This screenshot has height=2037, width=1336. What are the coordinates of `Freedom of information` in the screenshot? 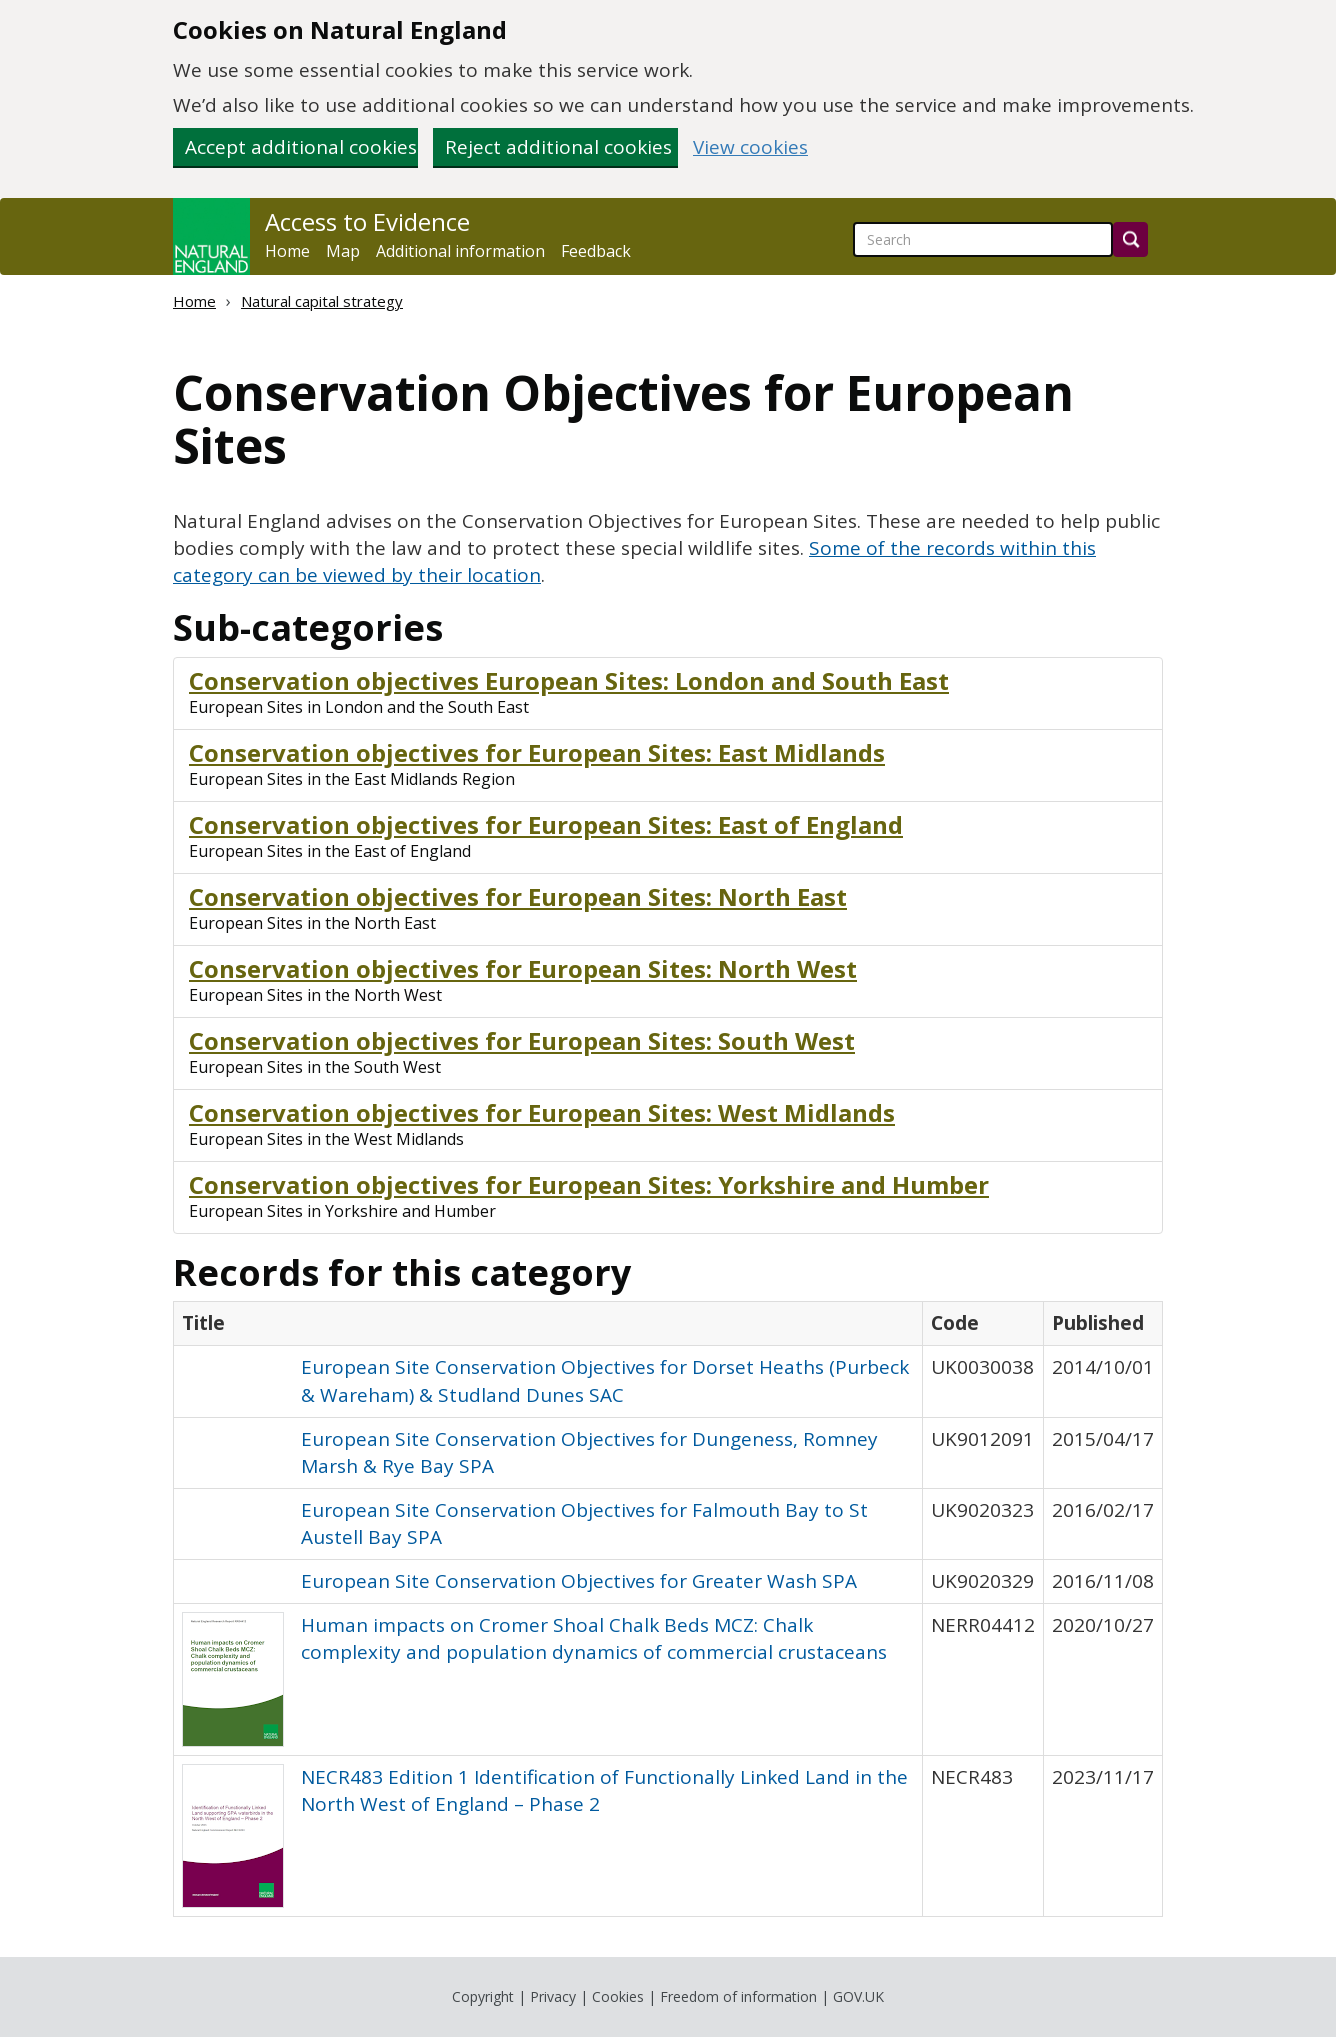 It's located at (738, 1996).